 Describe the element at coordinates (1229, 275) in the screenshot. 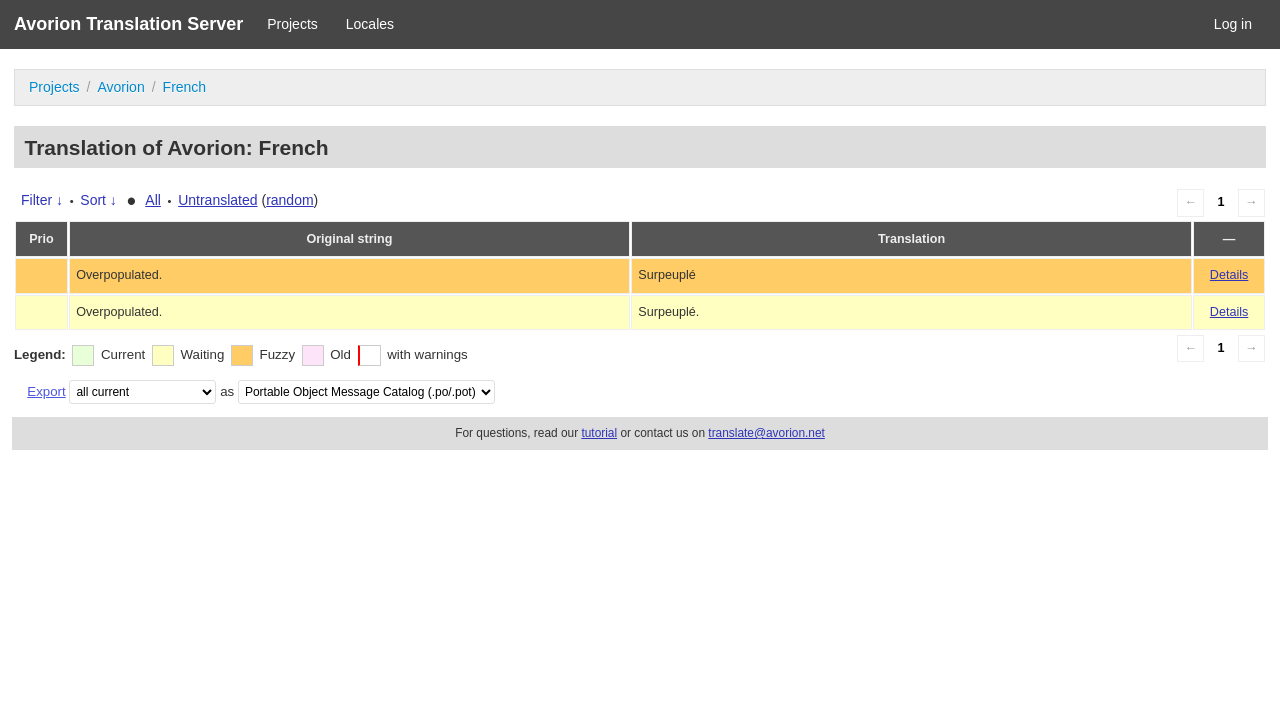

I see `Details` at that location.